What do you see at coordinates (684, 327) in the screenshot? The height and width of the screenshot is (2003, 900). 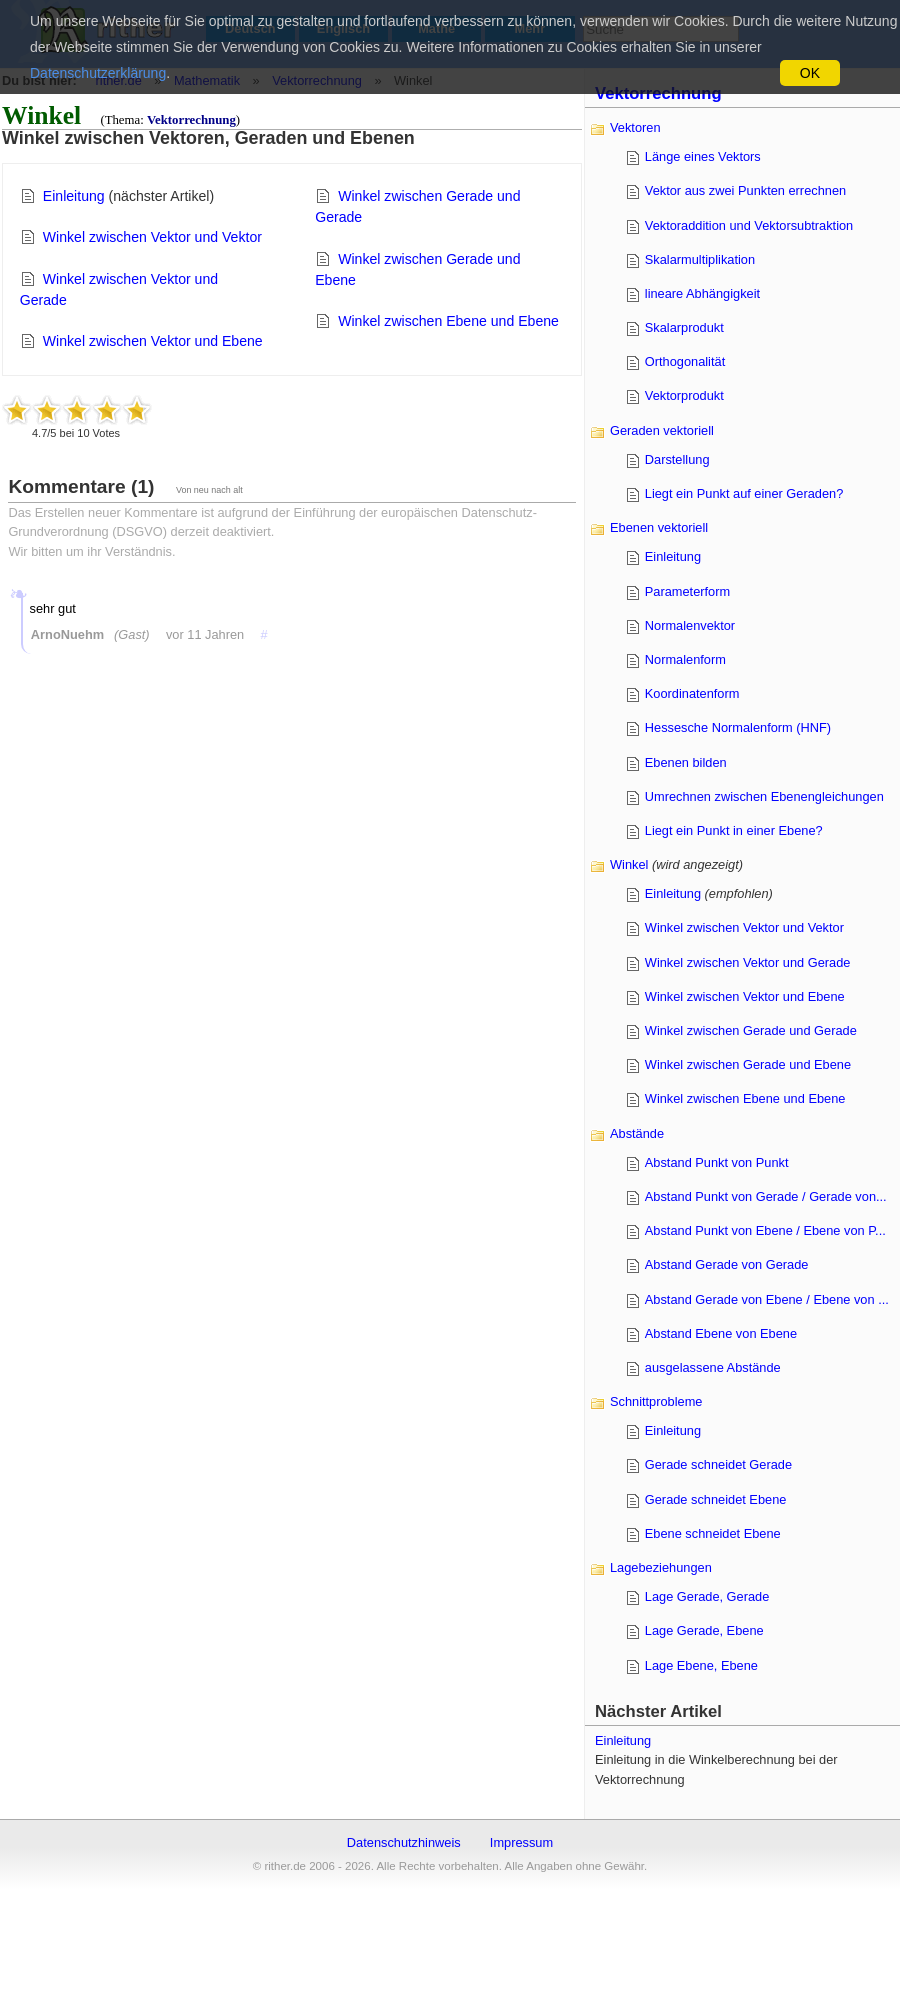 I see `Skalarprodukt` at bounding box center [684, 327].